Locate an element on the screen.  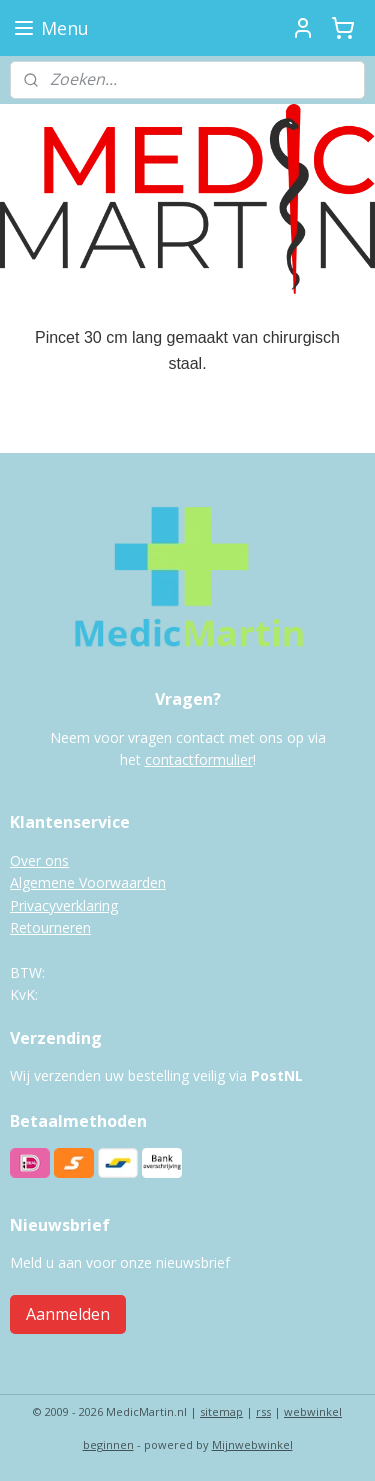
sitemap is located at coordinates (221, 1411).